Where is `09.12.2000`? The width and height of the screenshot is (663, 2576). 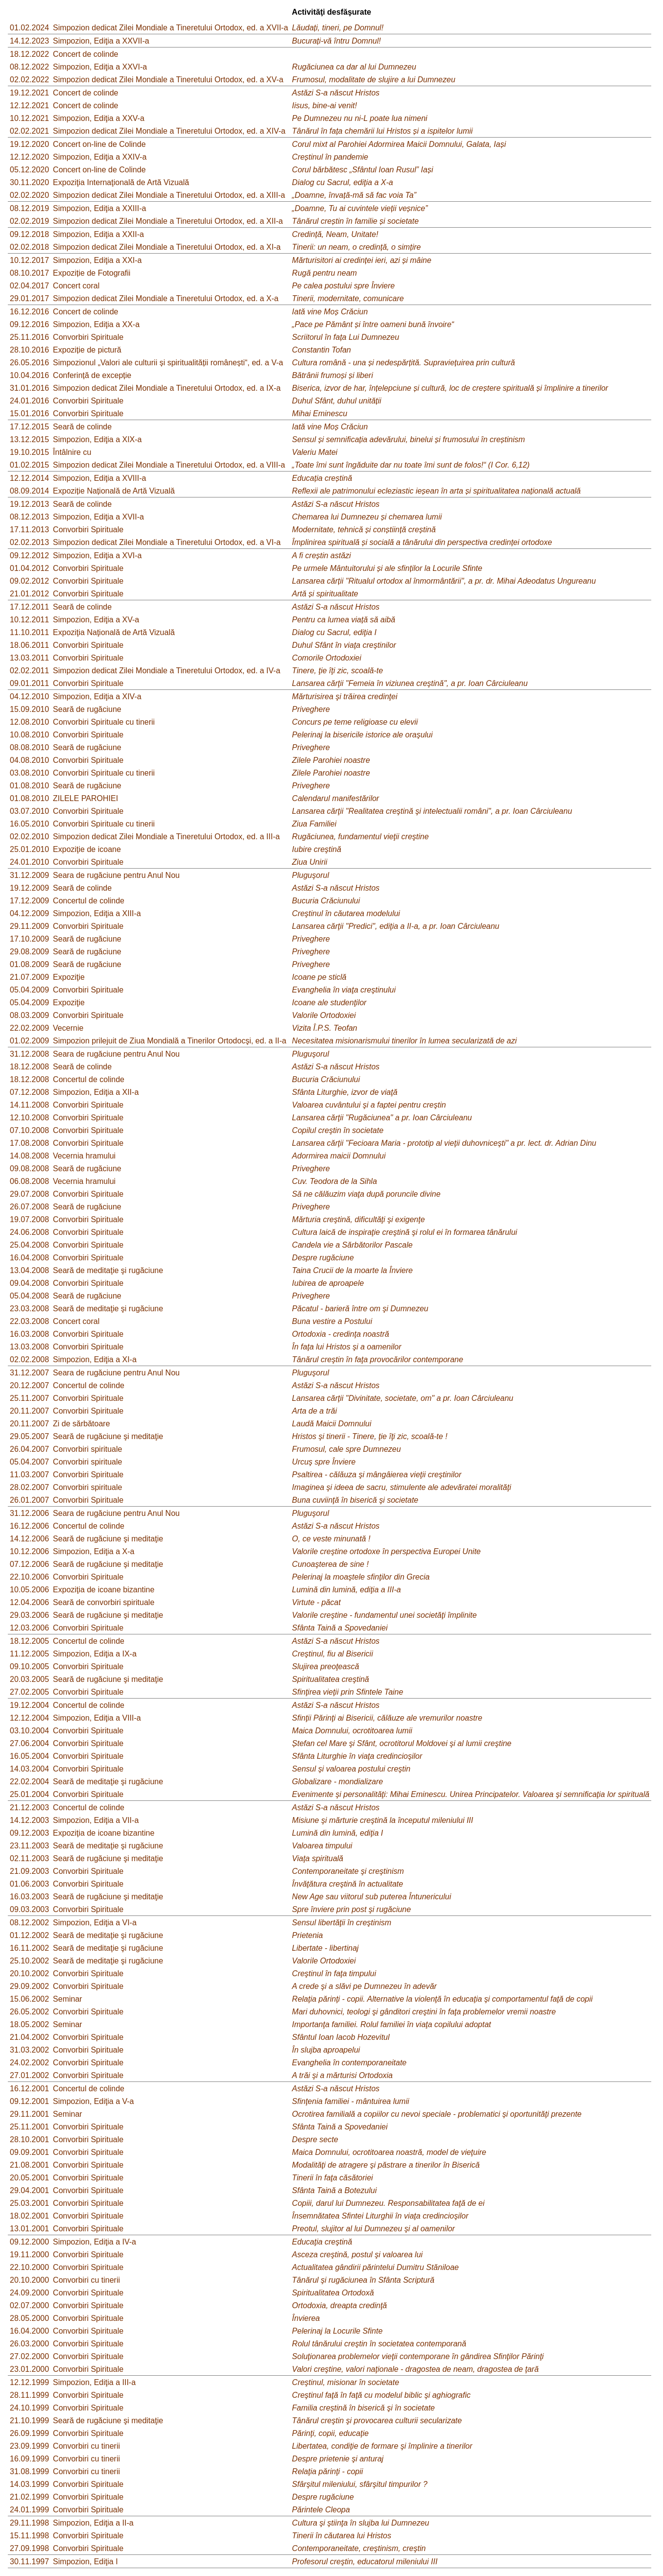 09.12.2000 is located at coordinates (29, 2242).